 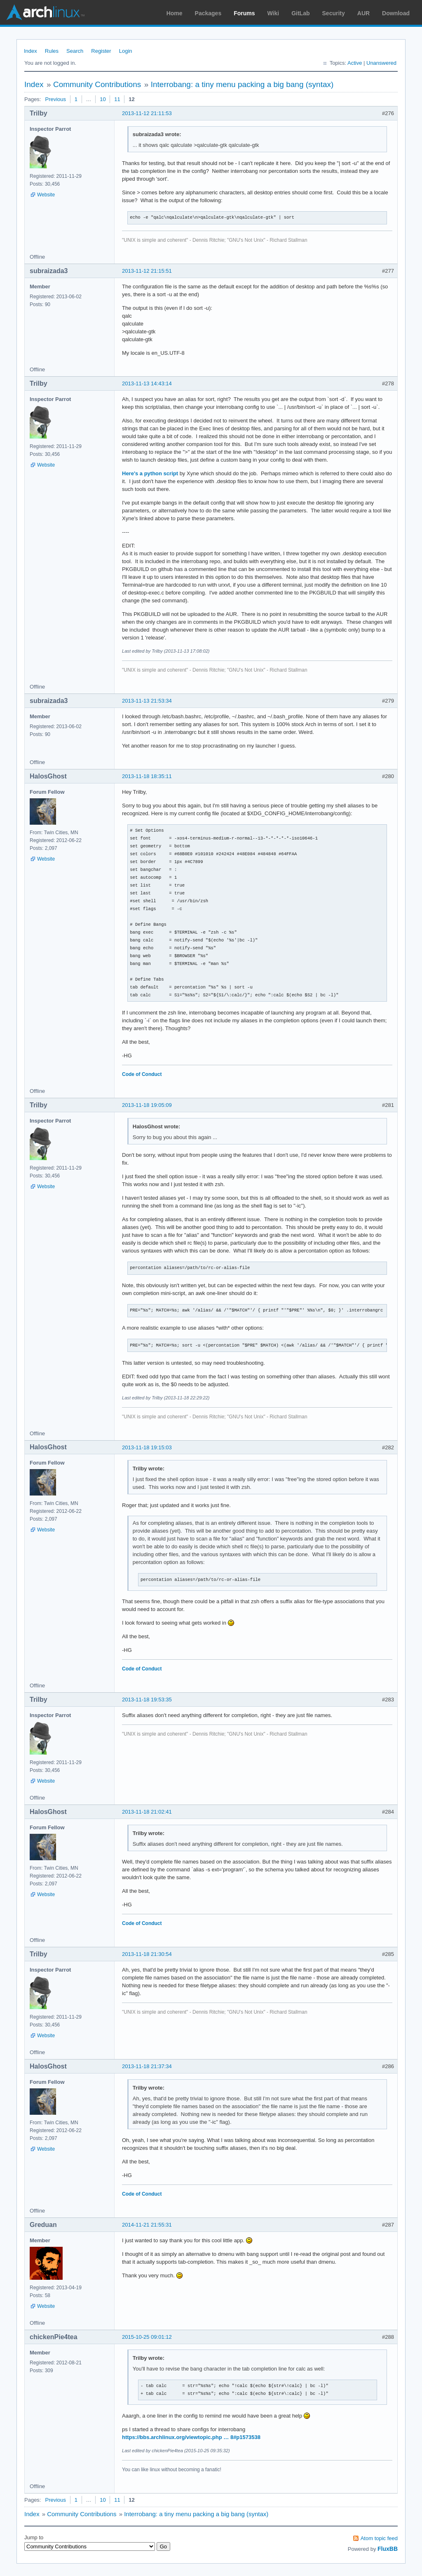 I want to click on https://bbs.archlinux.org/viewtopic.php … 8#p1573538, so click(x=191, y=2437).